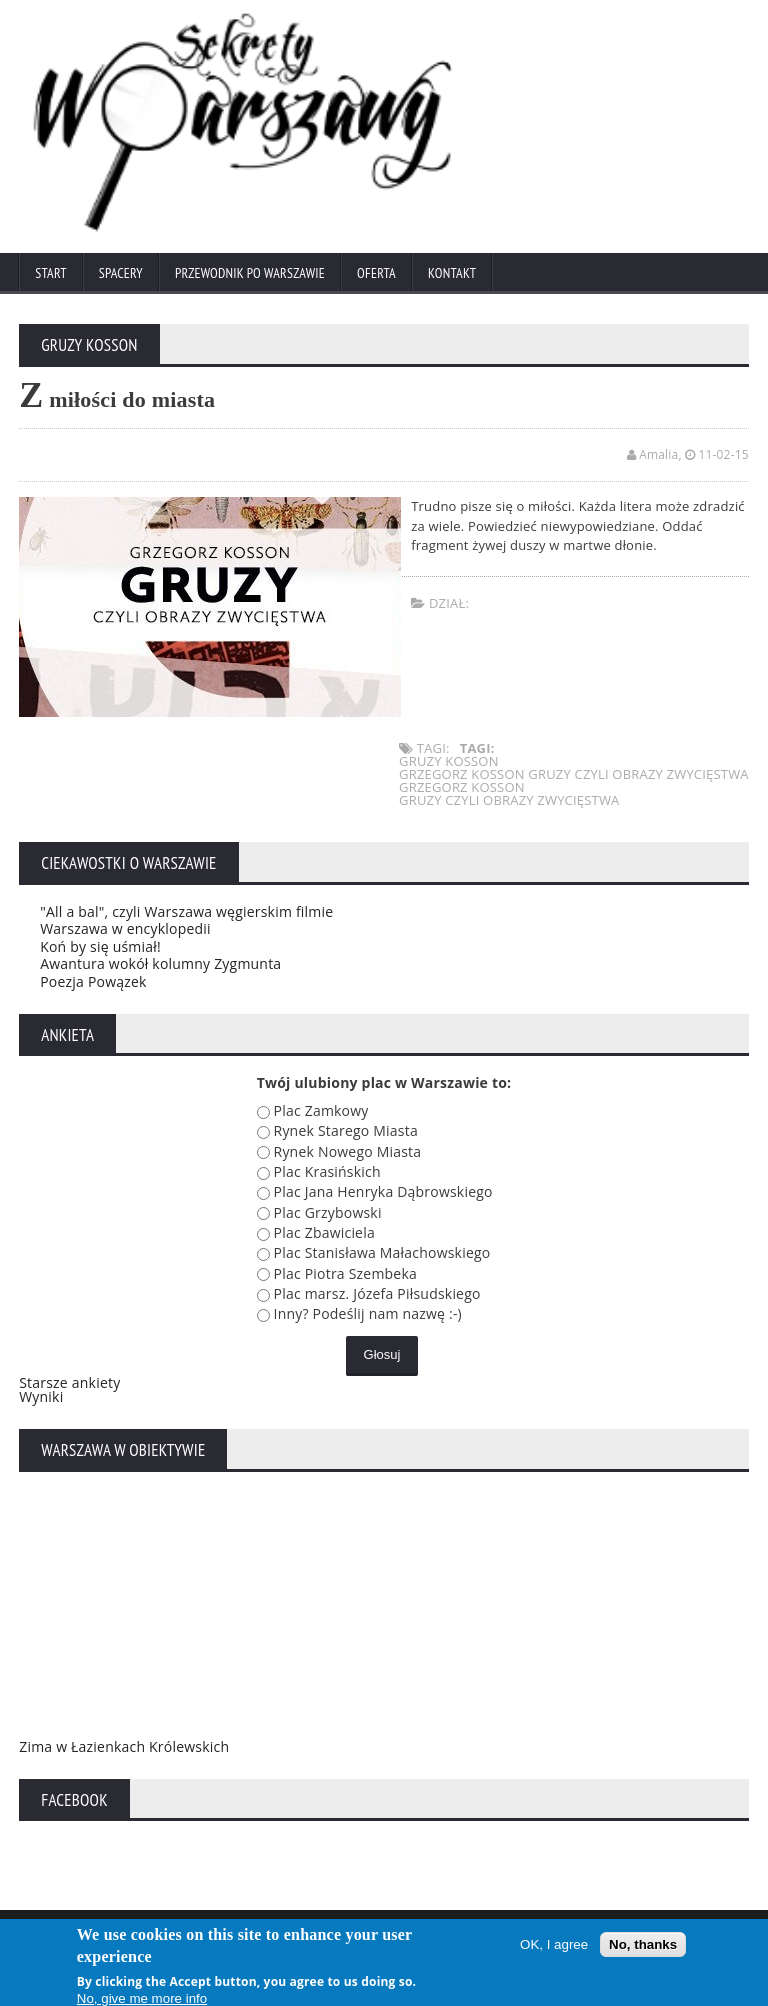  I want to click on Spacery, so click(121, 273).